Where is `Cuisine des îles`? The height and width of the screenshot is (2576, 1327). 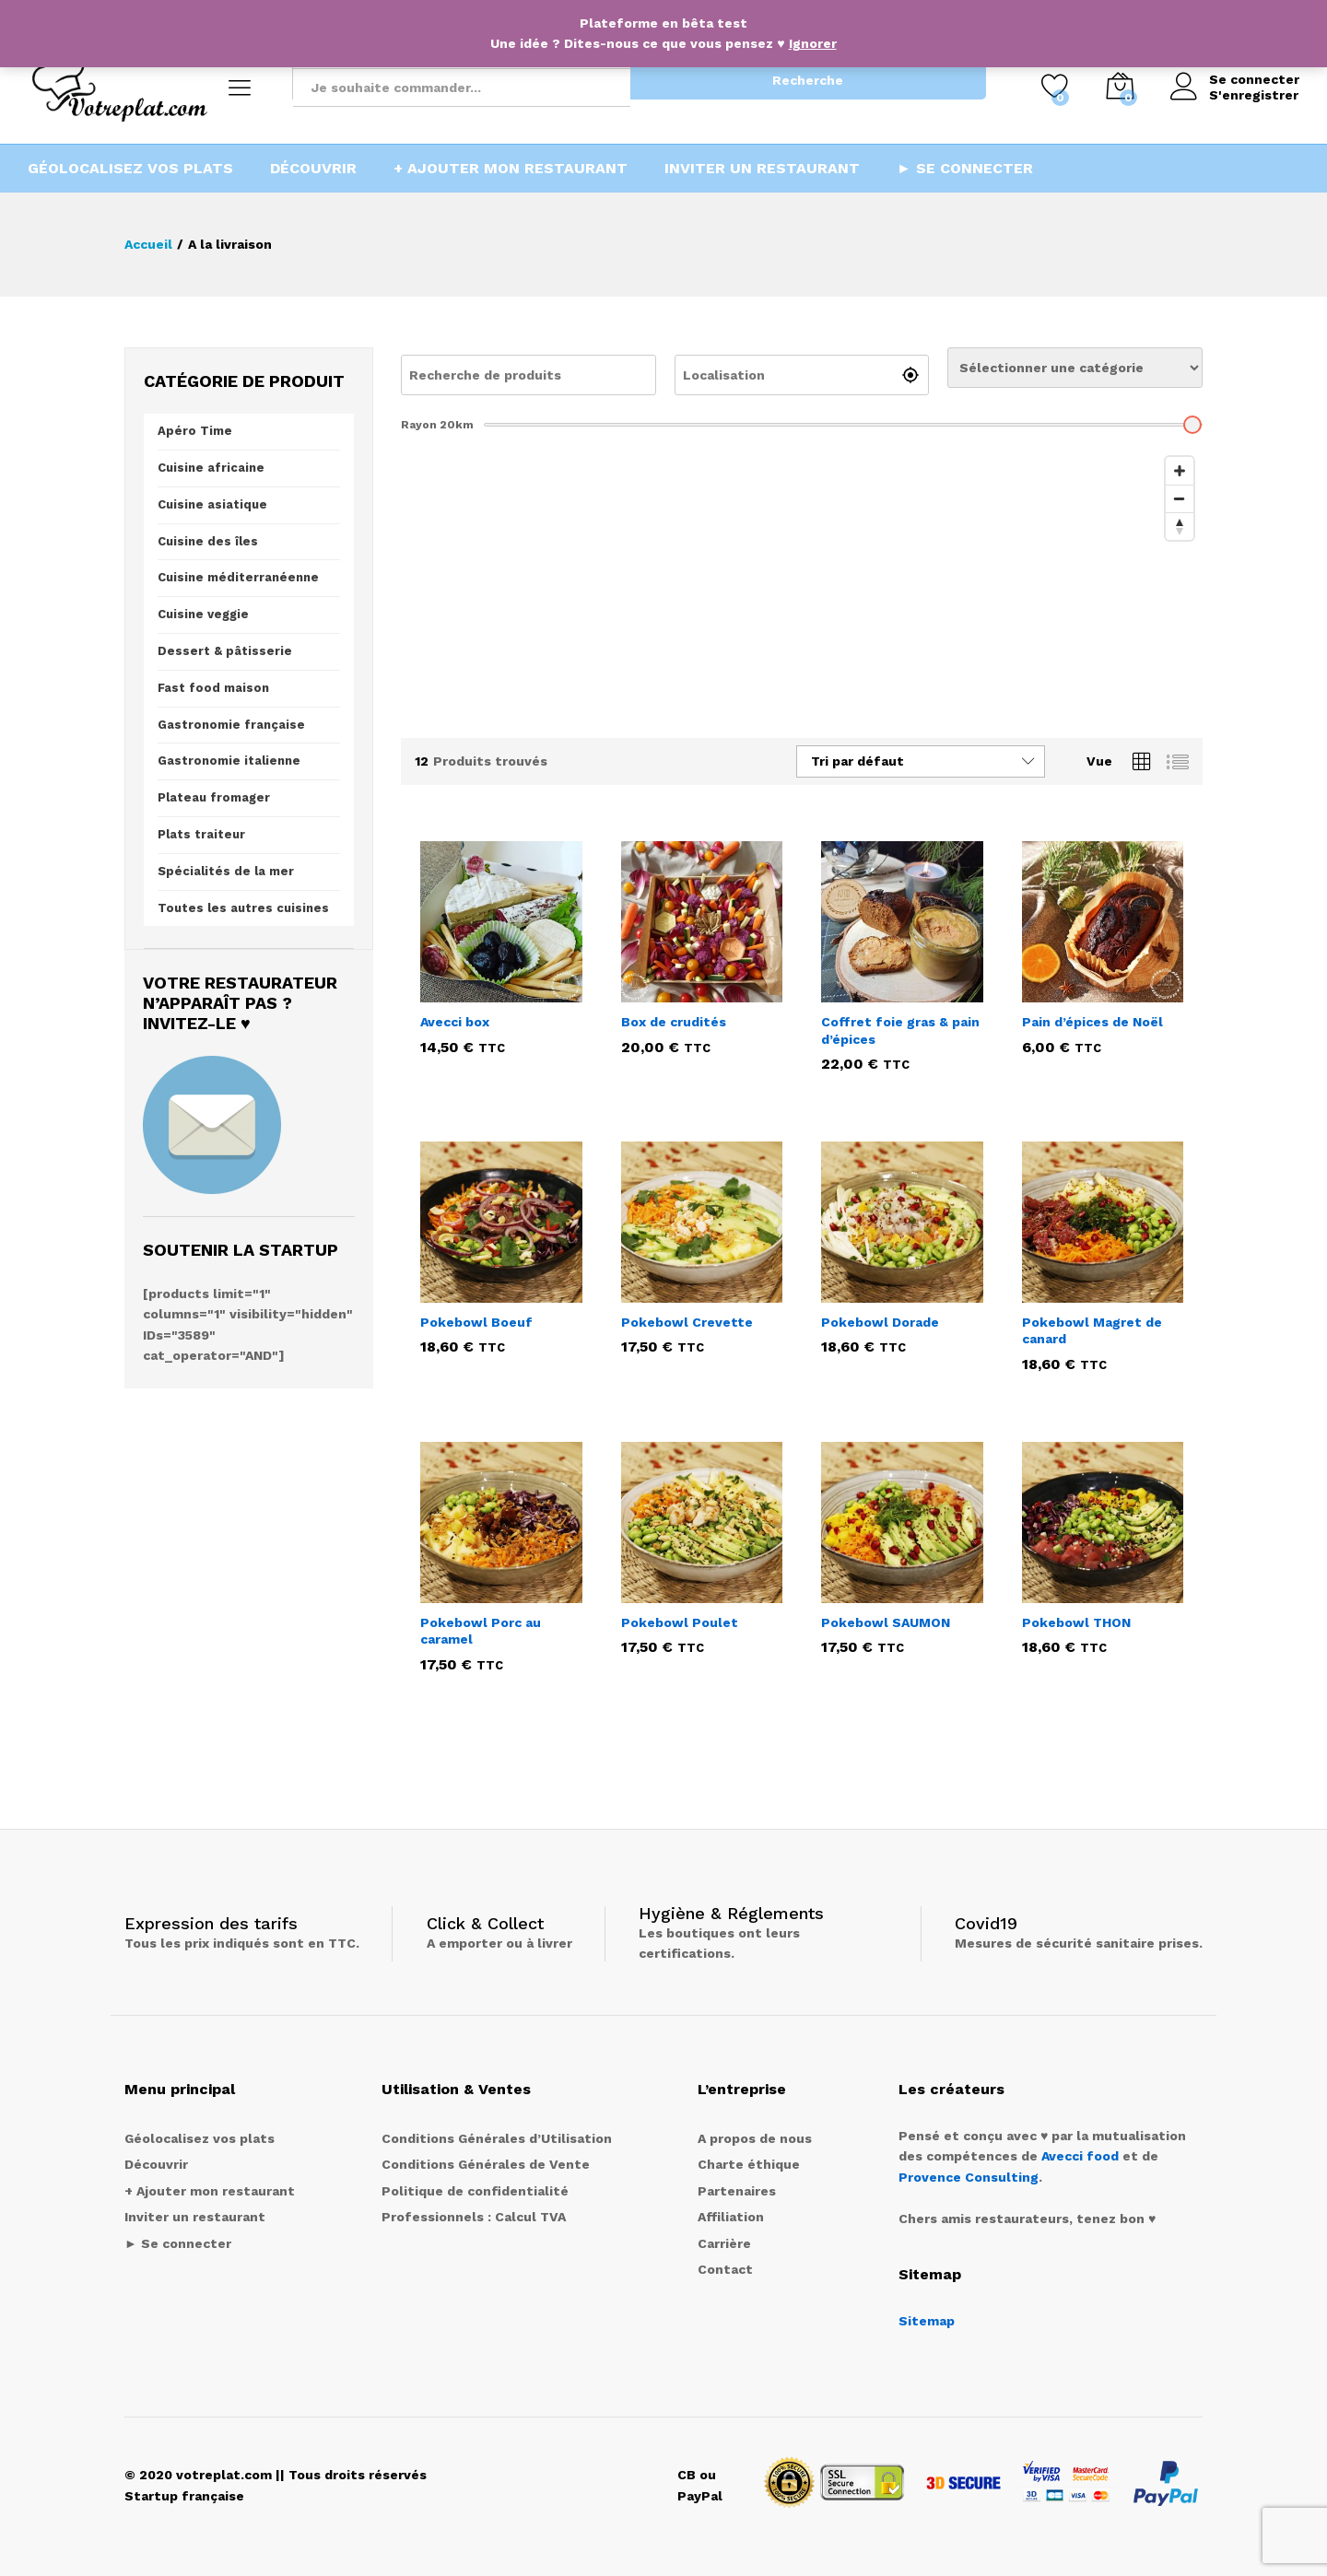 Cuisine des îles is located at coordinates (208, 541).